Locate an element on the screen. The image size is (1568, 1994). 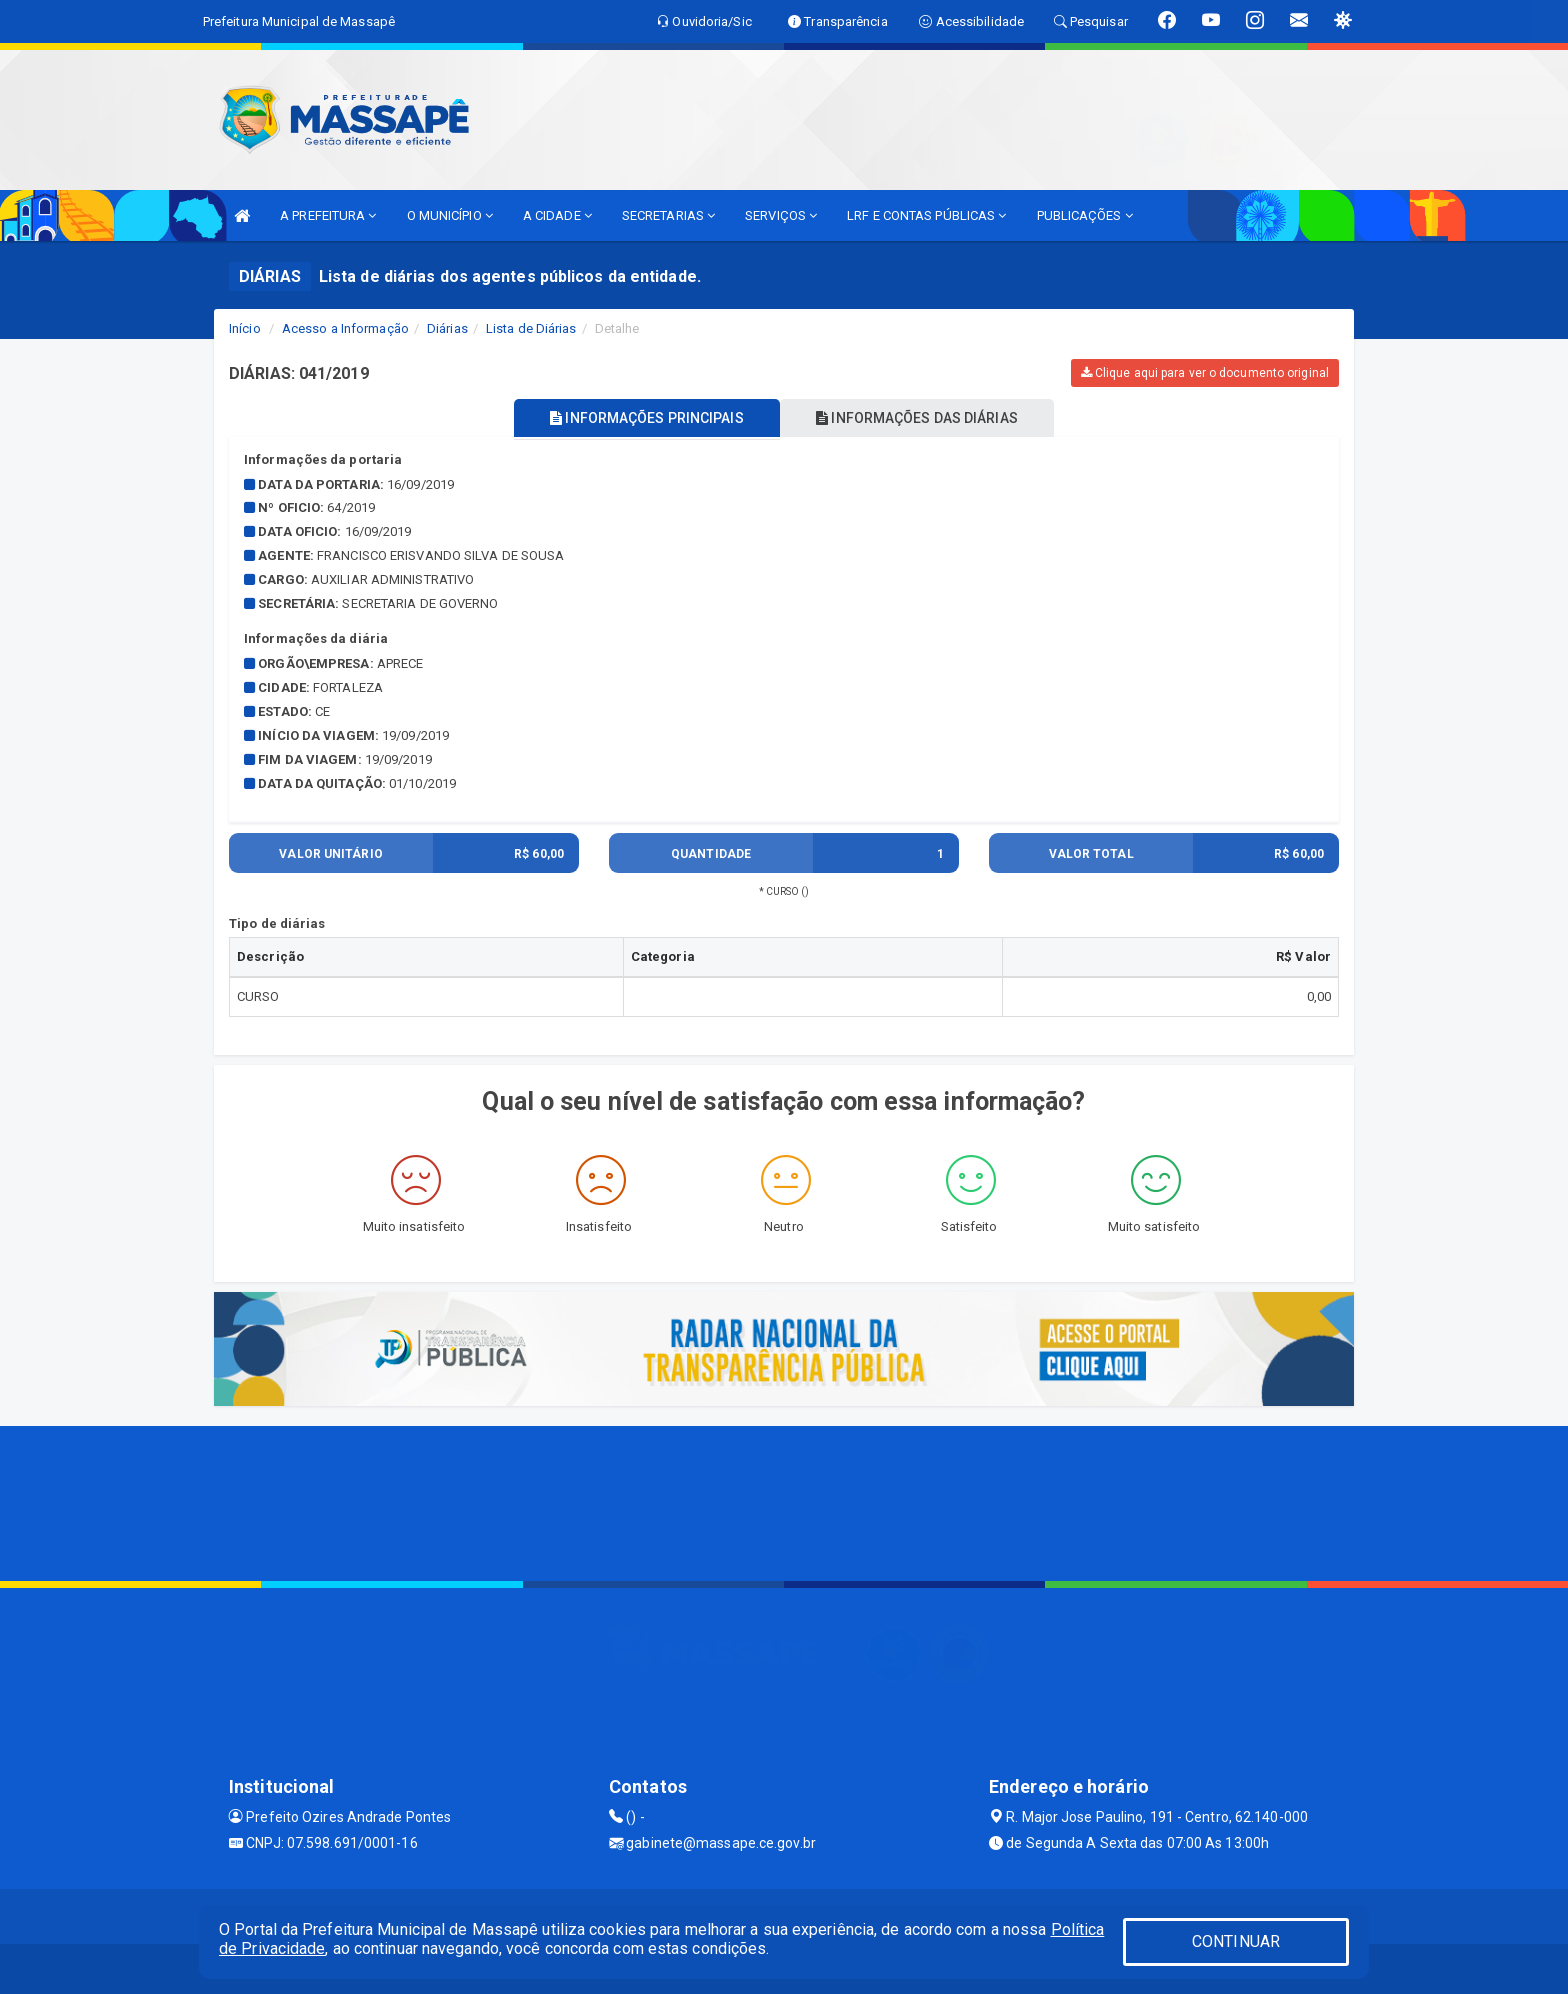
CONTINUAR is located at coordinates (1236, 1941).